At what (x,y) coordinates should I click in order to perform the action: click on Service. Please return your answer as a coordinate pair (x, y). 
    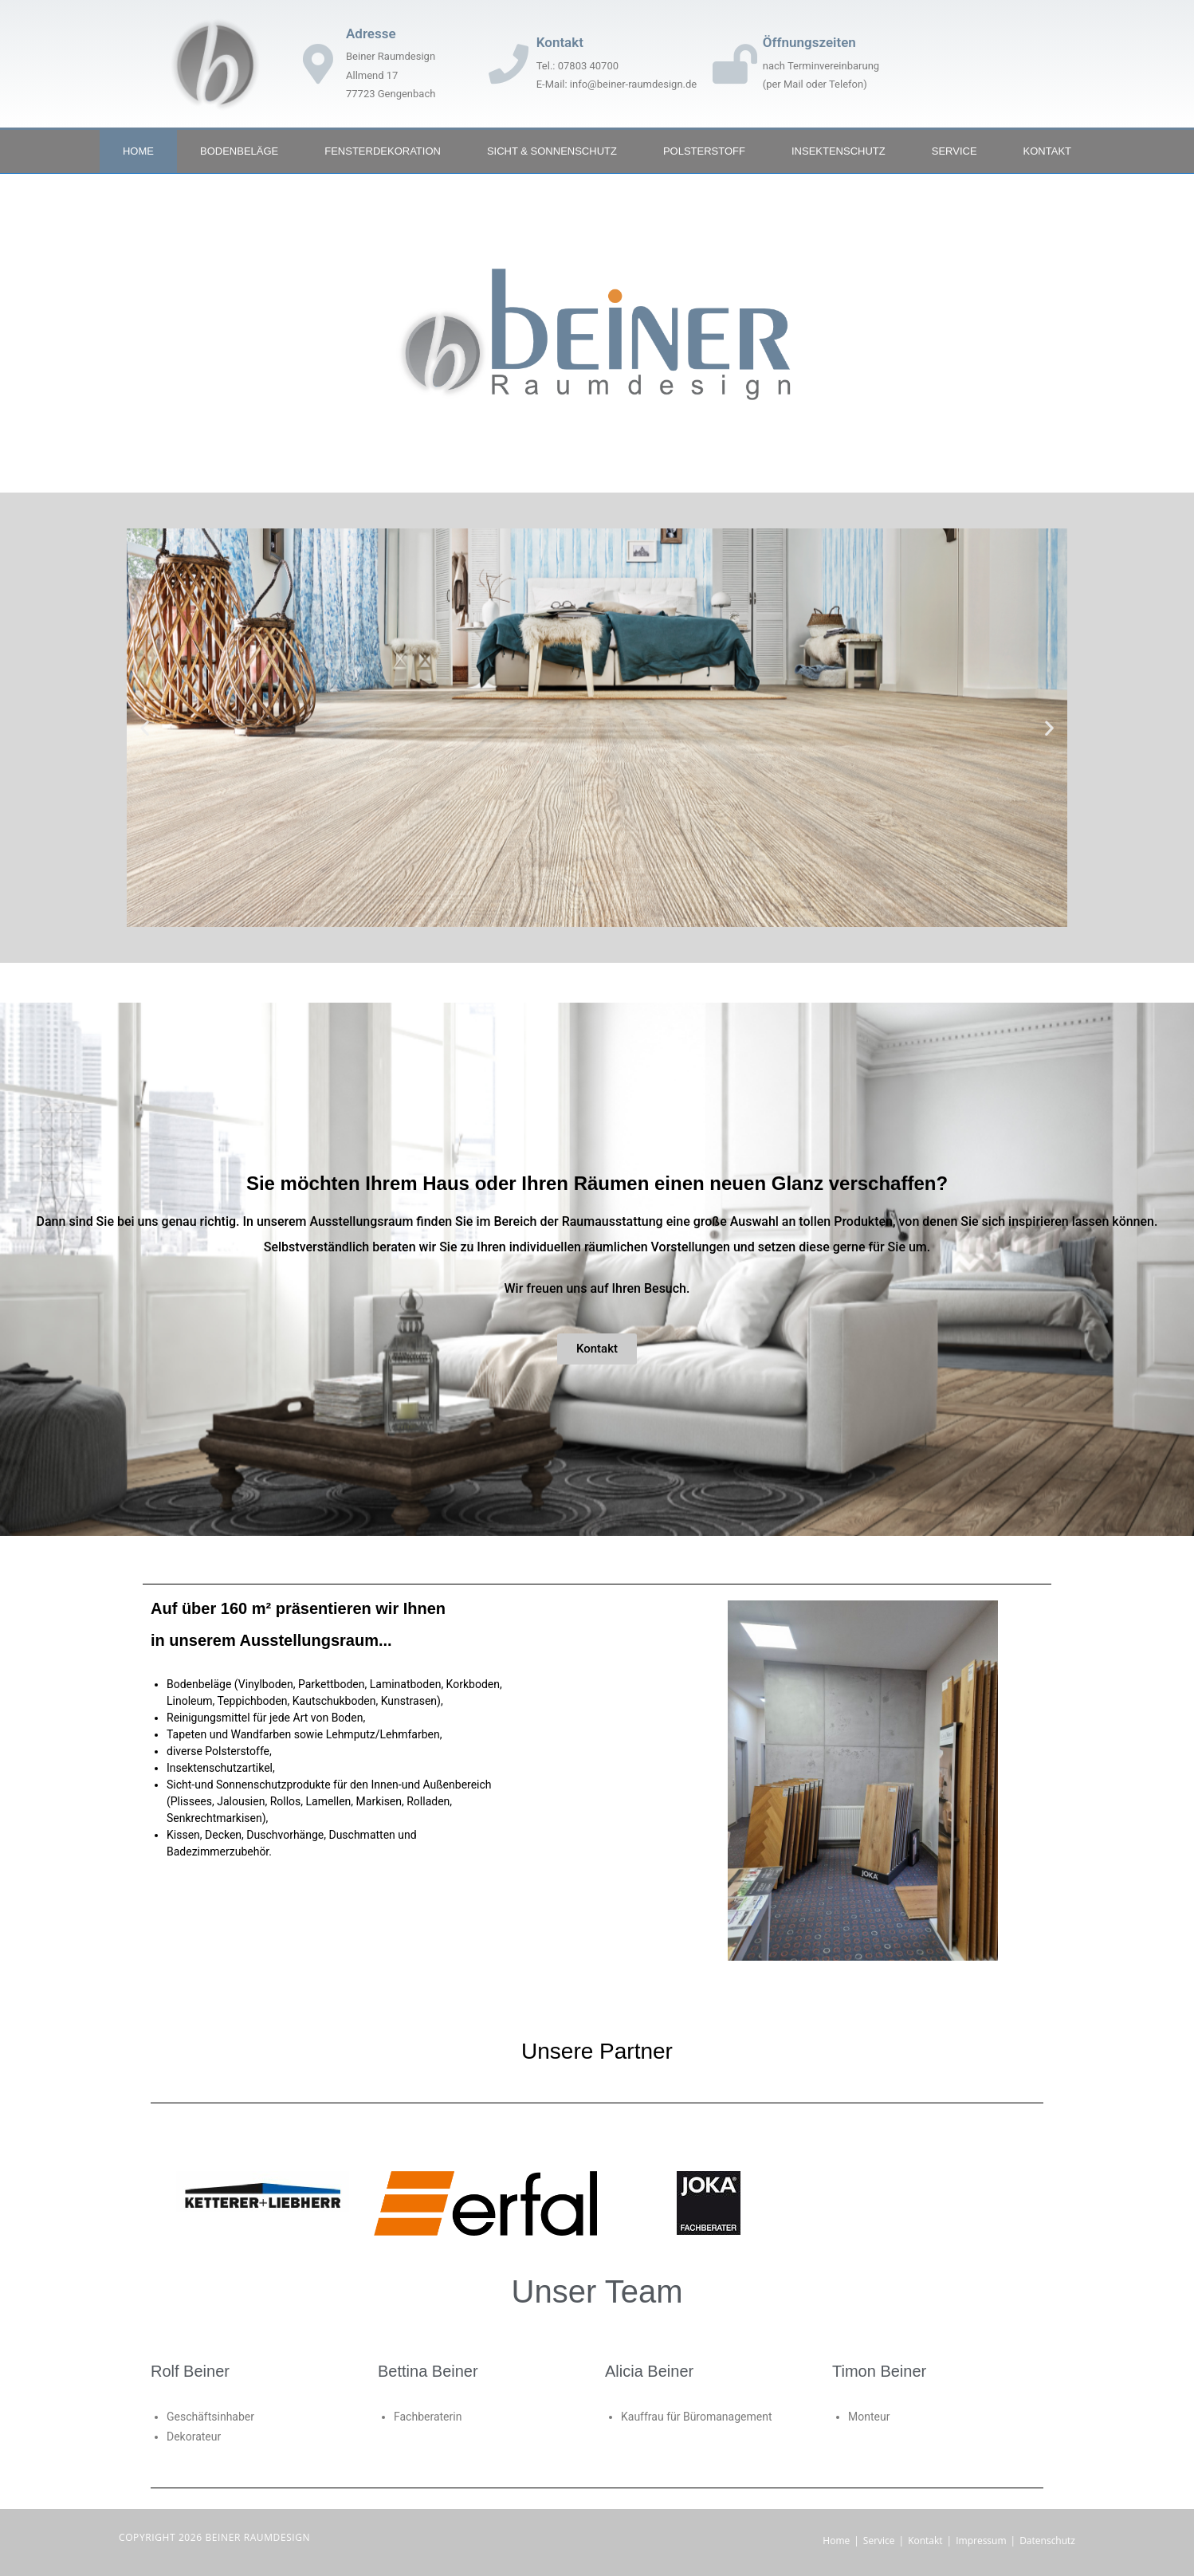
    Looking at the image, I should click on (954, 151).